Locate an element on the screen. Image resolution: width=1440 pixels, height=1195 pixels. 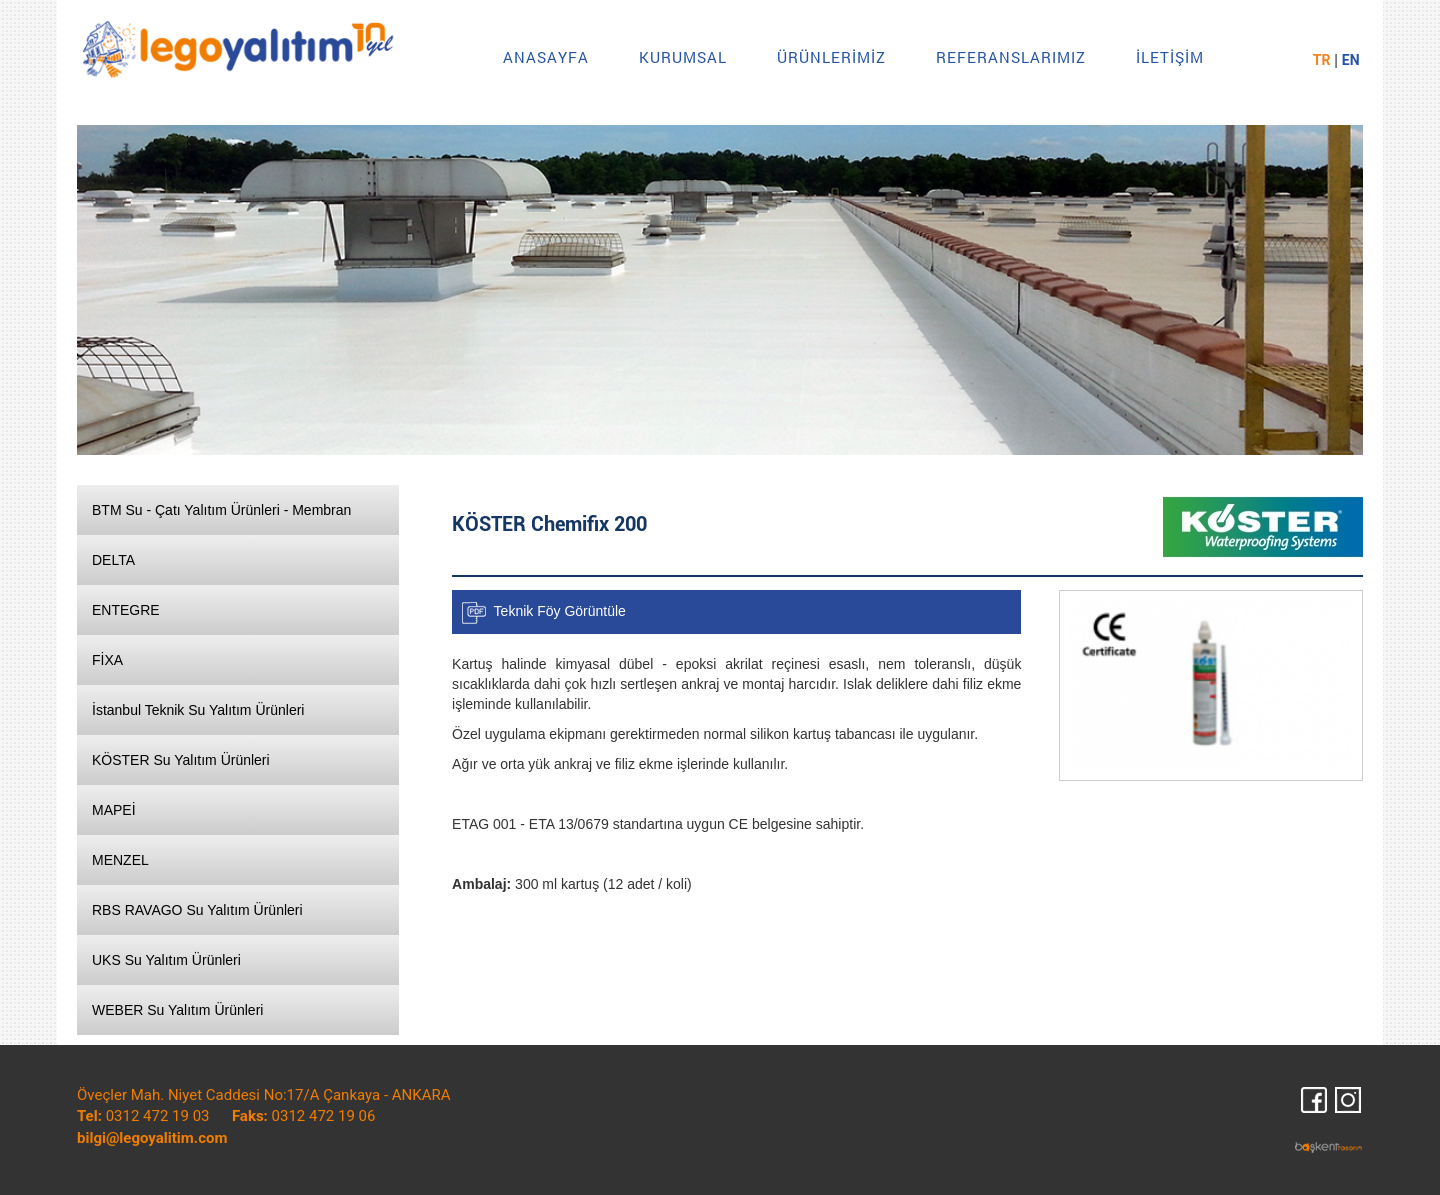
BTM Su - Çatı Yalıtım Ürünleri - Membran is located at coordinates (221, 510).